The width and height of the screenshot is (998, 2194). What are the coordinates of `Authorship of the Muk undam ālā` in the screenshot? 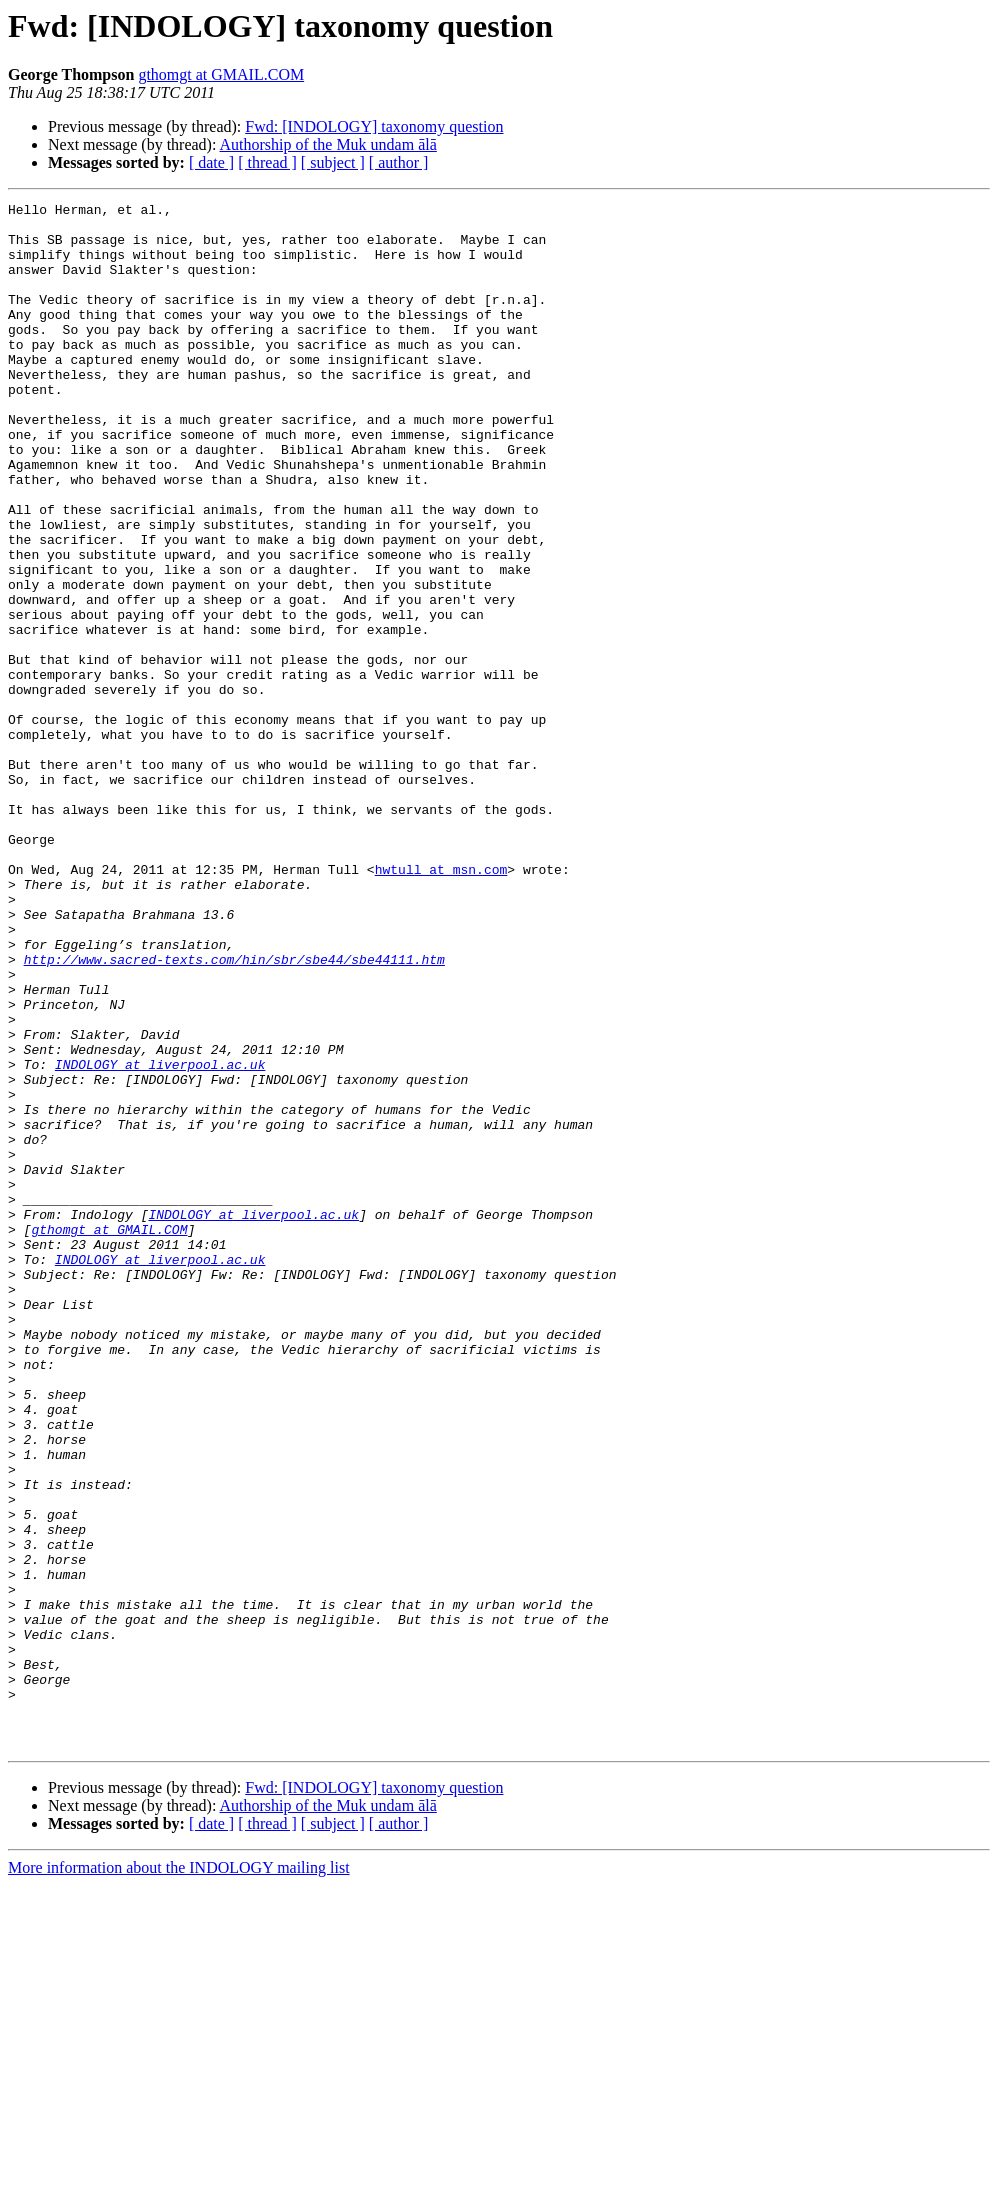 It's located at (328, 144).